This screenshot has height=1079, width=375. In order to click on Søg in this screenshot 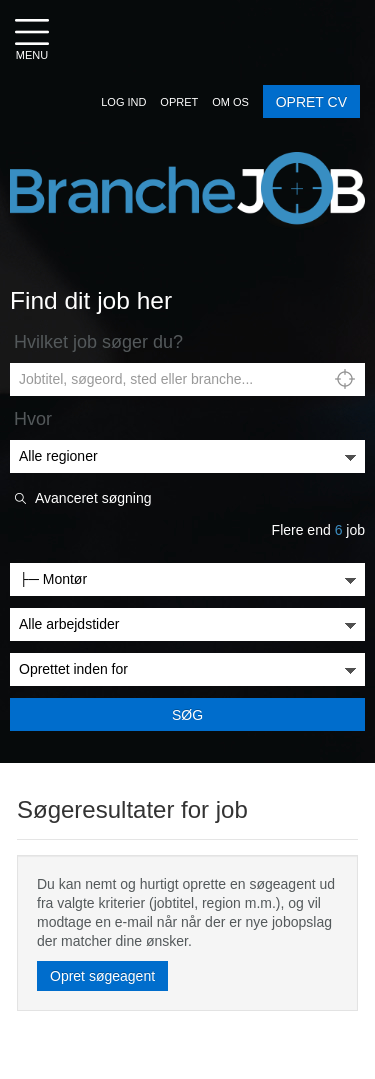, I will do `click(187, 715)`.